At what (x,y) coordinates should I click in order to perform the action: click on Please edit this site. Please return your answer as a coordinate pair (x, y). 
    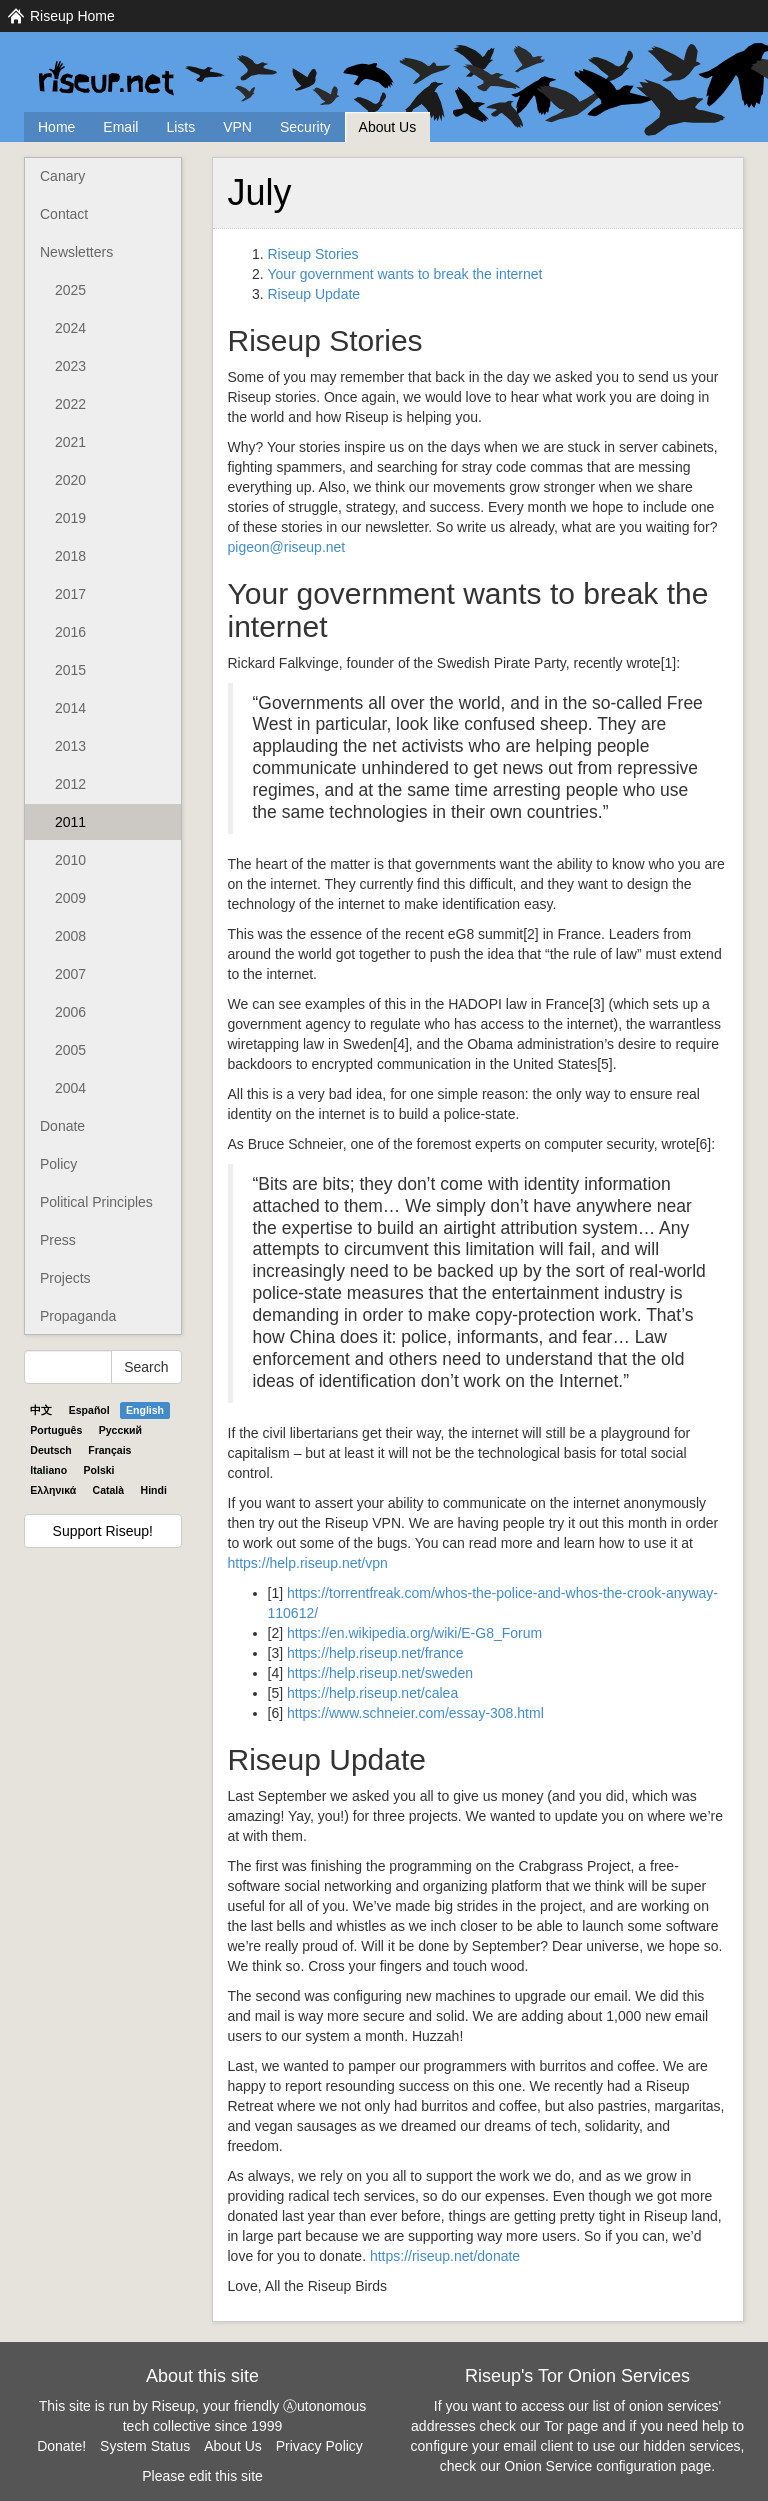
    Looking at the image, I should click on (202, 2476).